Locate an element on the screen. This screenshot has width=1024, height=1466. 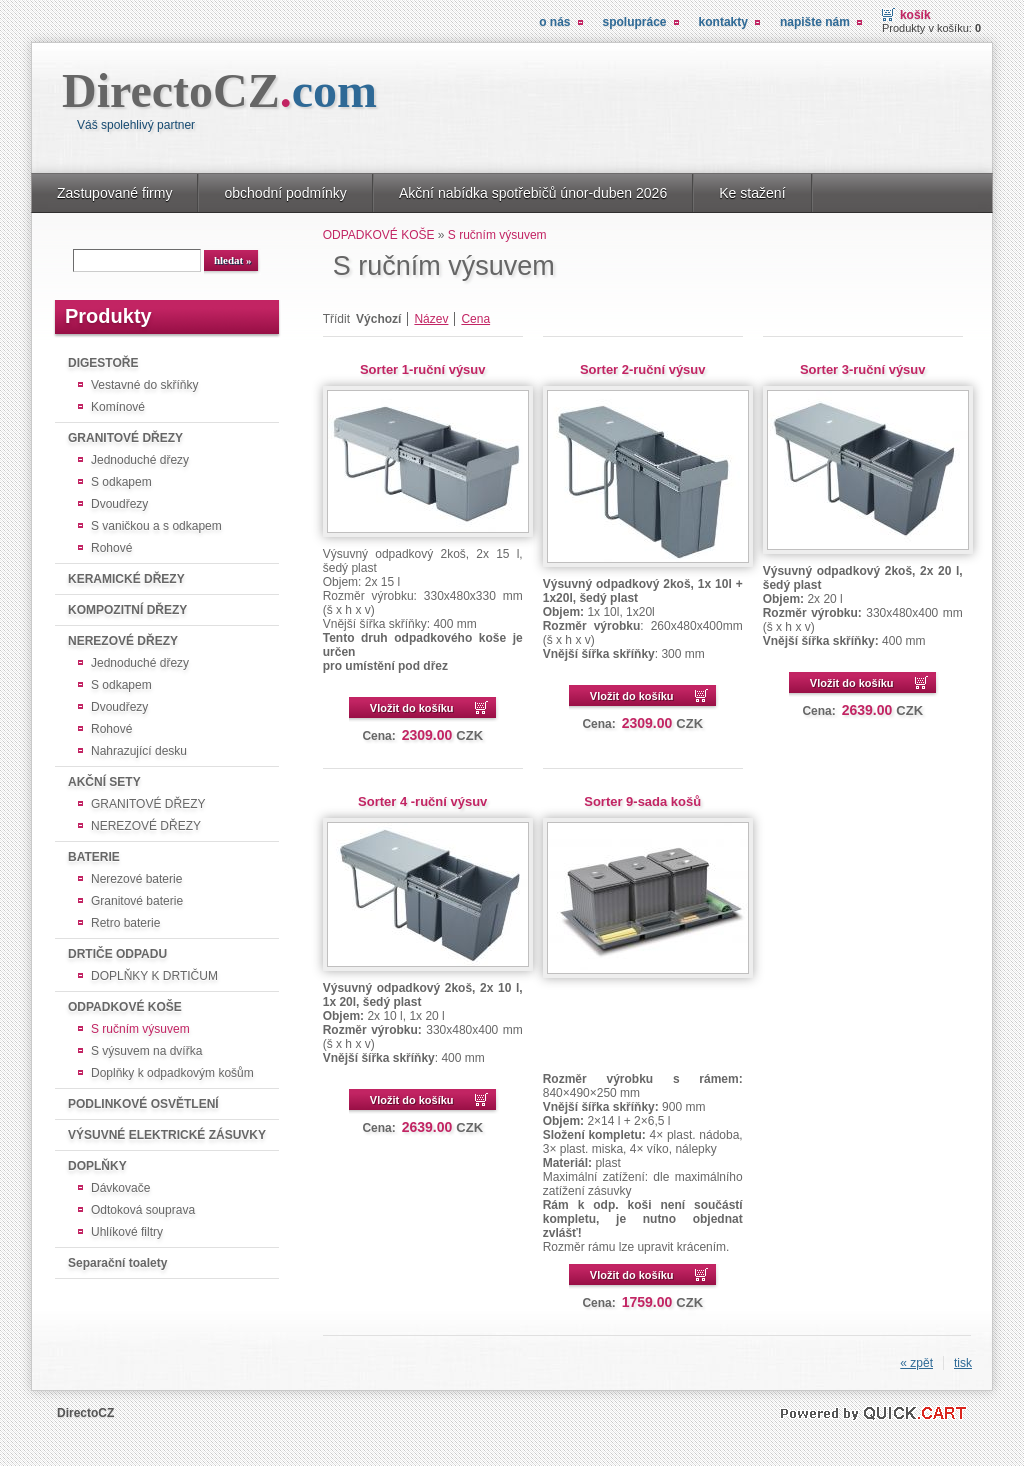
KERAMICKÉ DŘEZY is located at coordinates (126, 579).